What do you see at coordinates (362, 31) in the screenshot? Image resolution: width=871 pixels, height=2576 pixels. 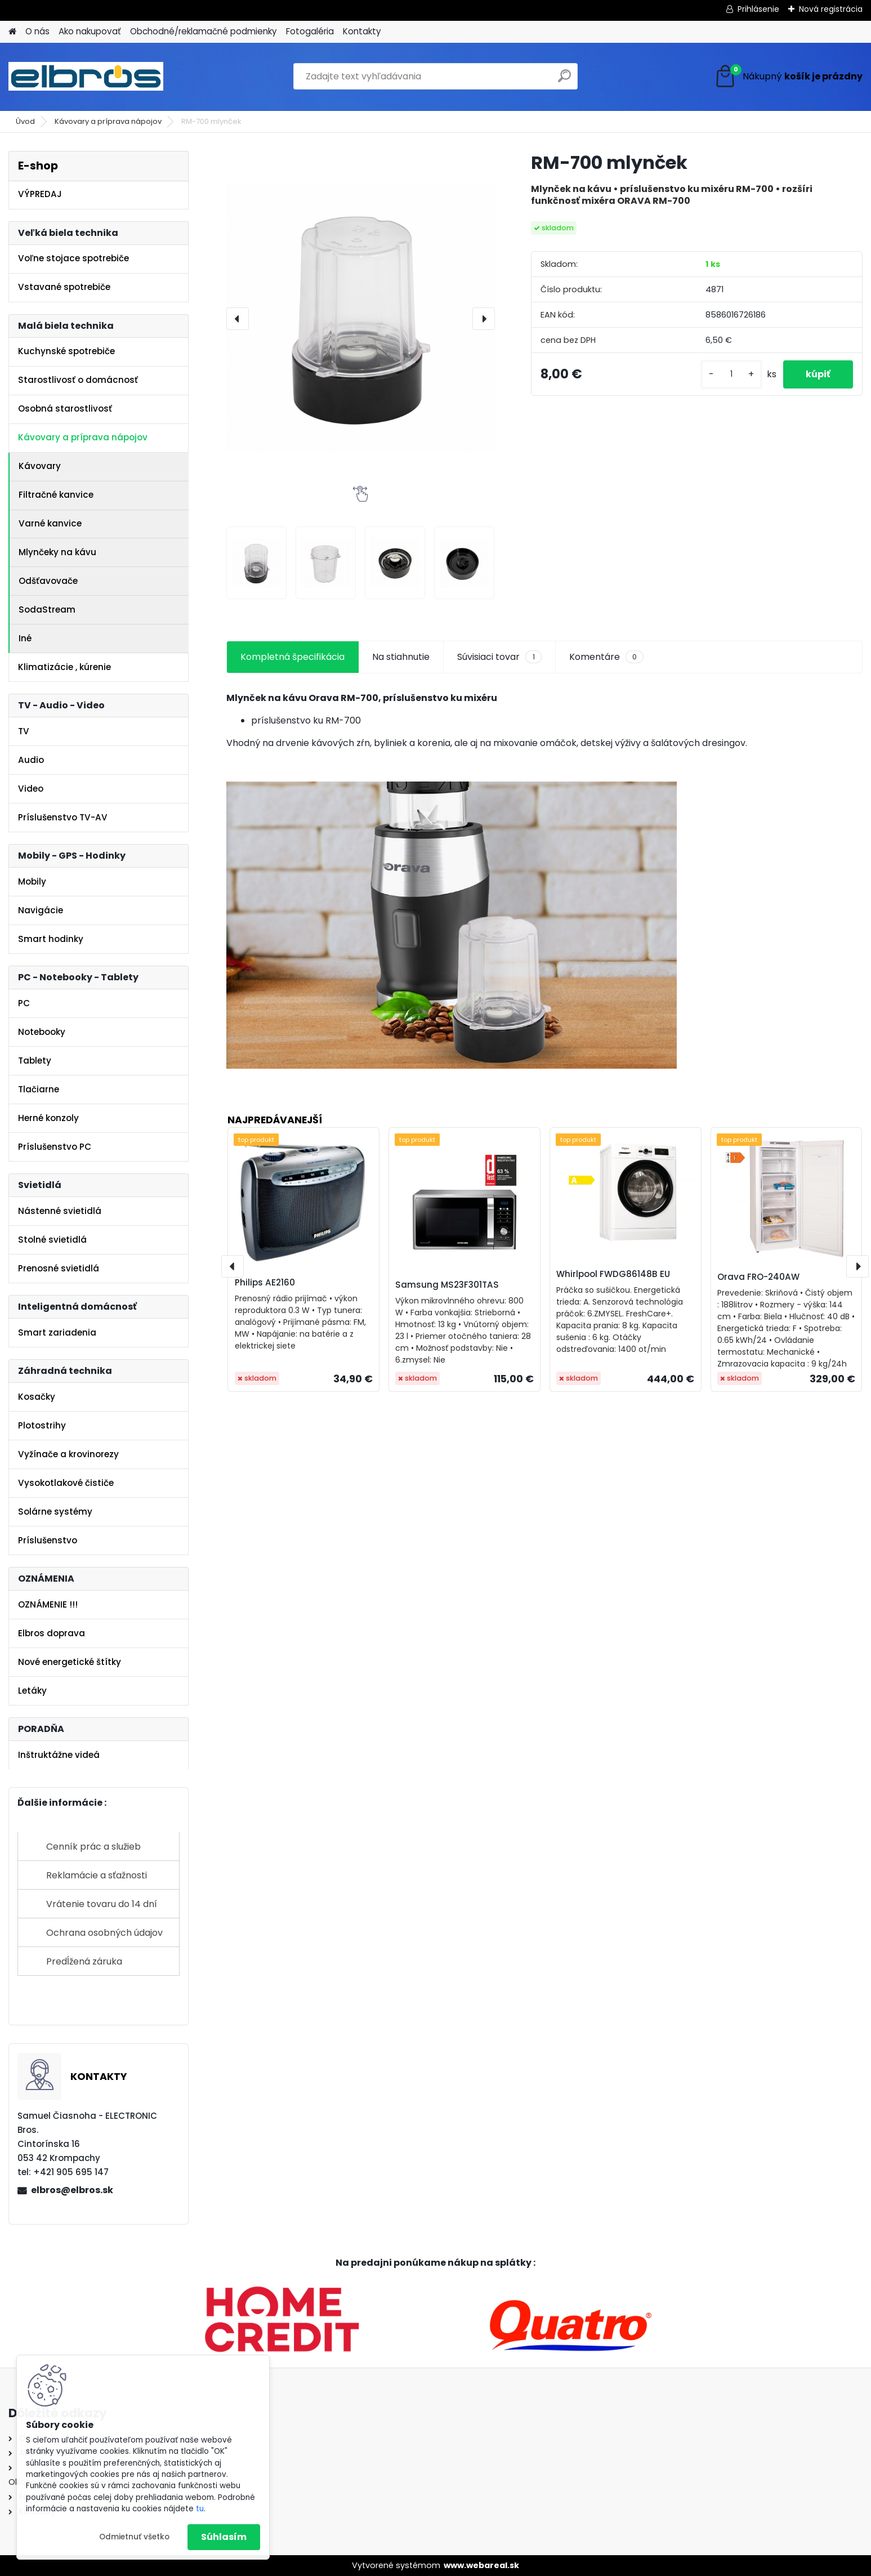 I see `Kontakty` at bounding box center [362, 31].